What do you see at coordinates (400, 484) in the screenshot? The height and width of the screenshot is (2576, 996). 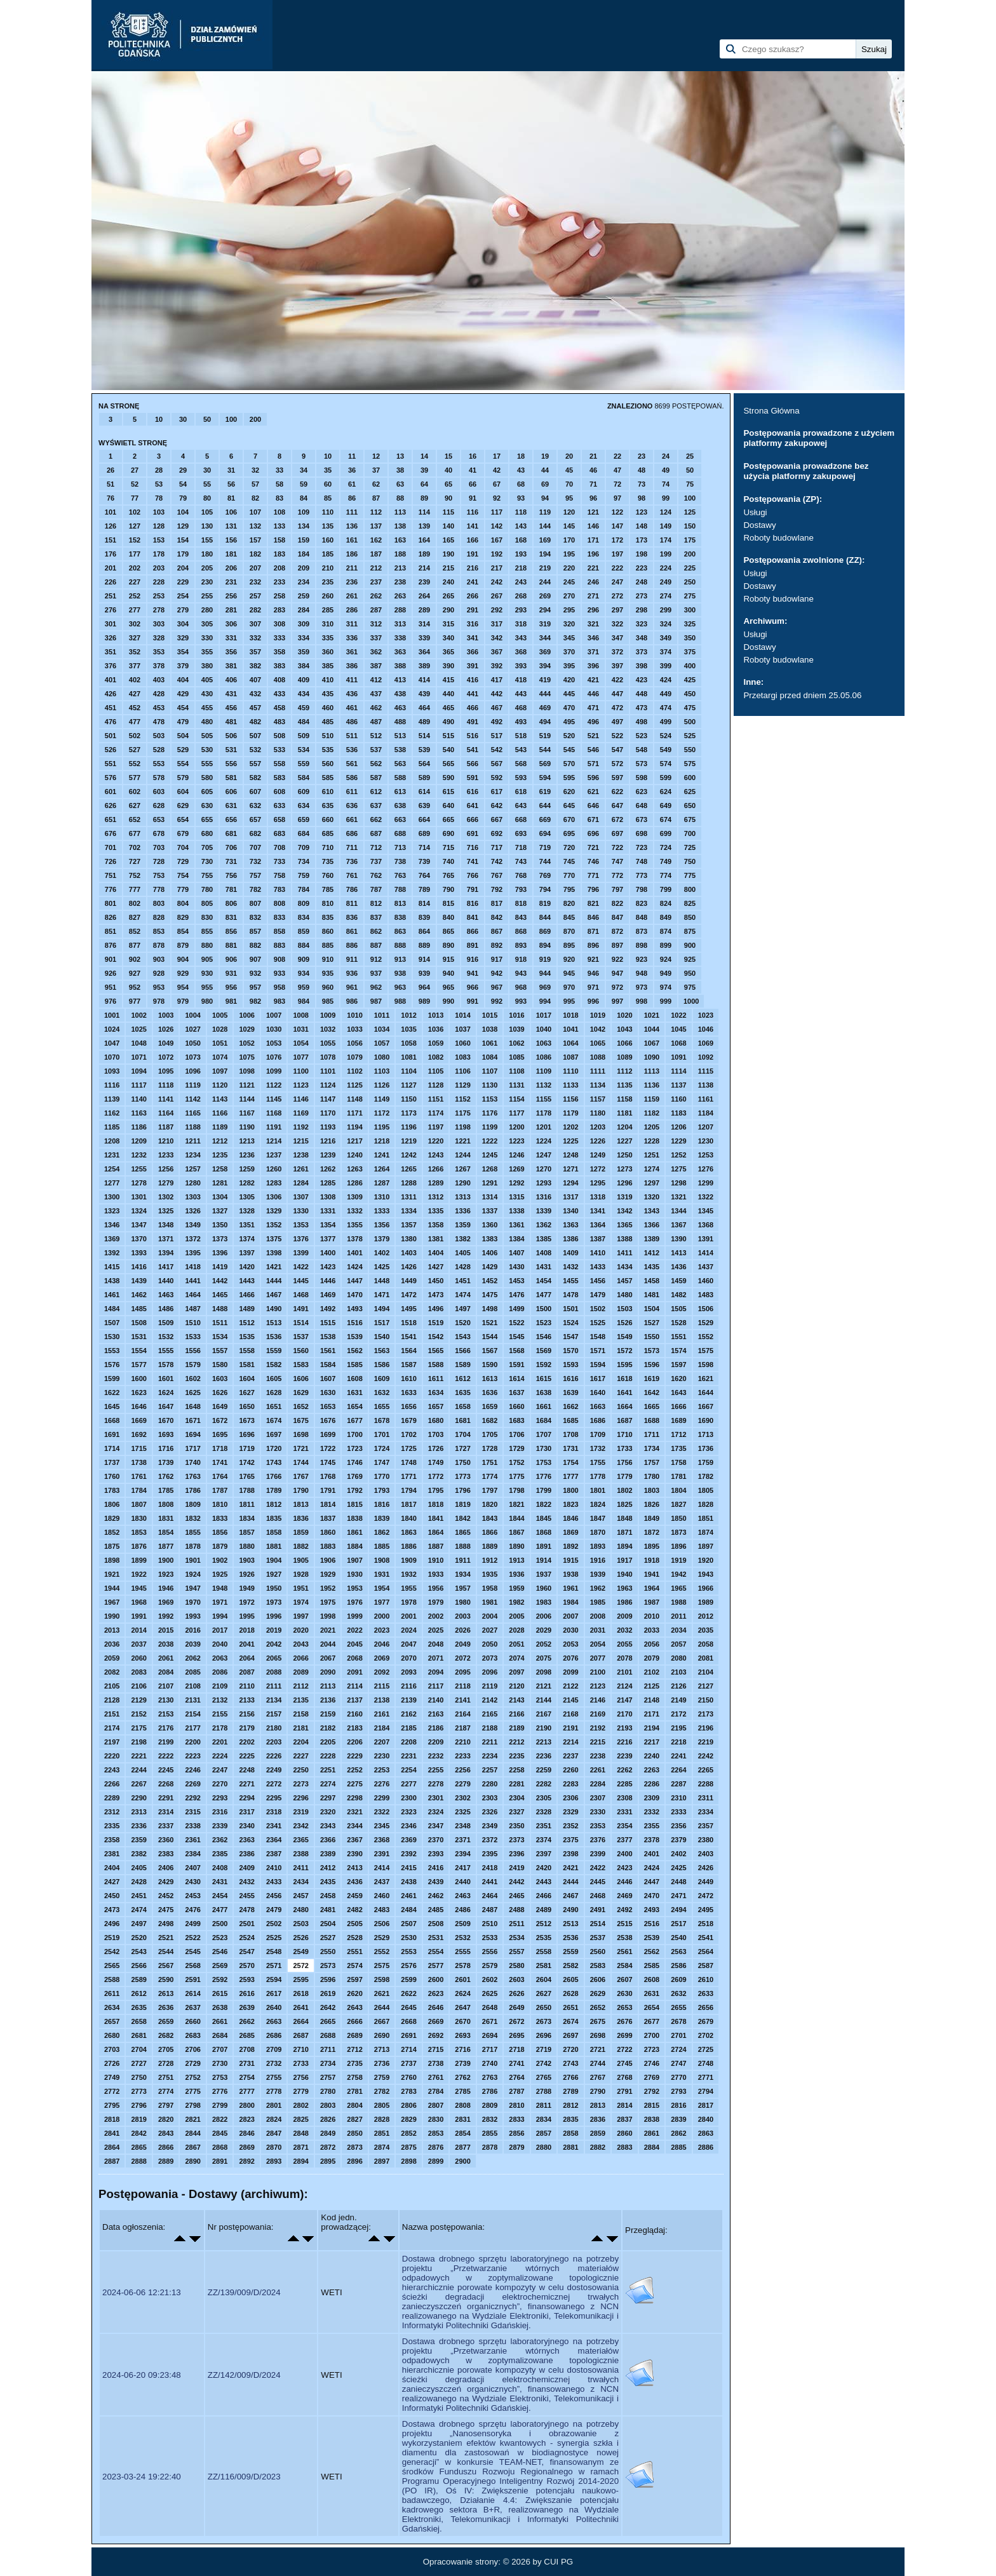 I see `63` at bounding box center [400, 484].